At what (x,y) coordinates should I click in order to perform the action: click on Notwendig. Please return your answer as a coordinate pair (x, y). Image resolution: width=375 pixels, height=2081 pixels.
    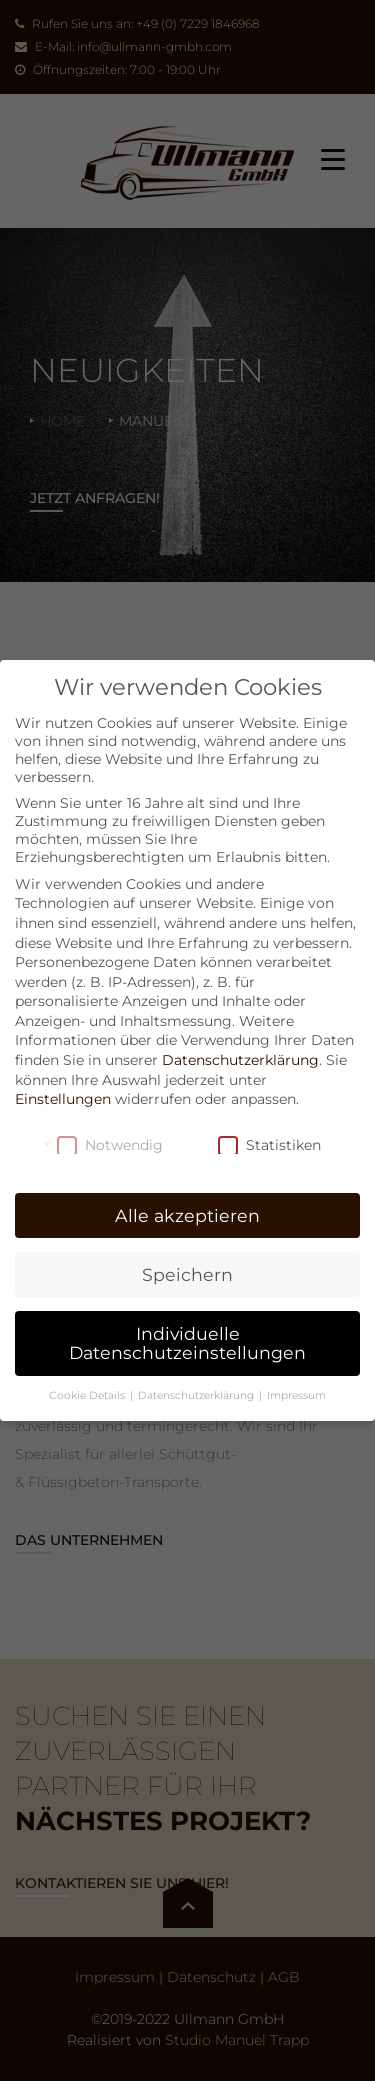
    Looking at the image, I should click on (110, 1145).